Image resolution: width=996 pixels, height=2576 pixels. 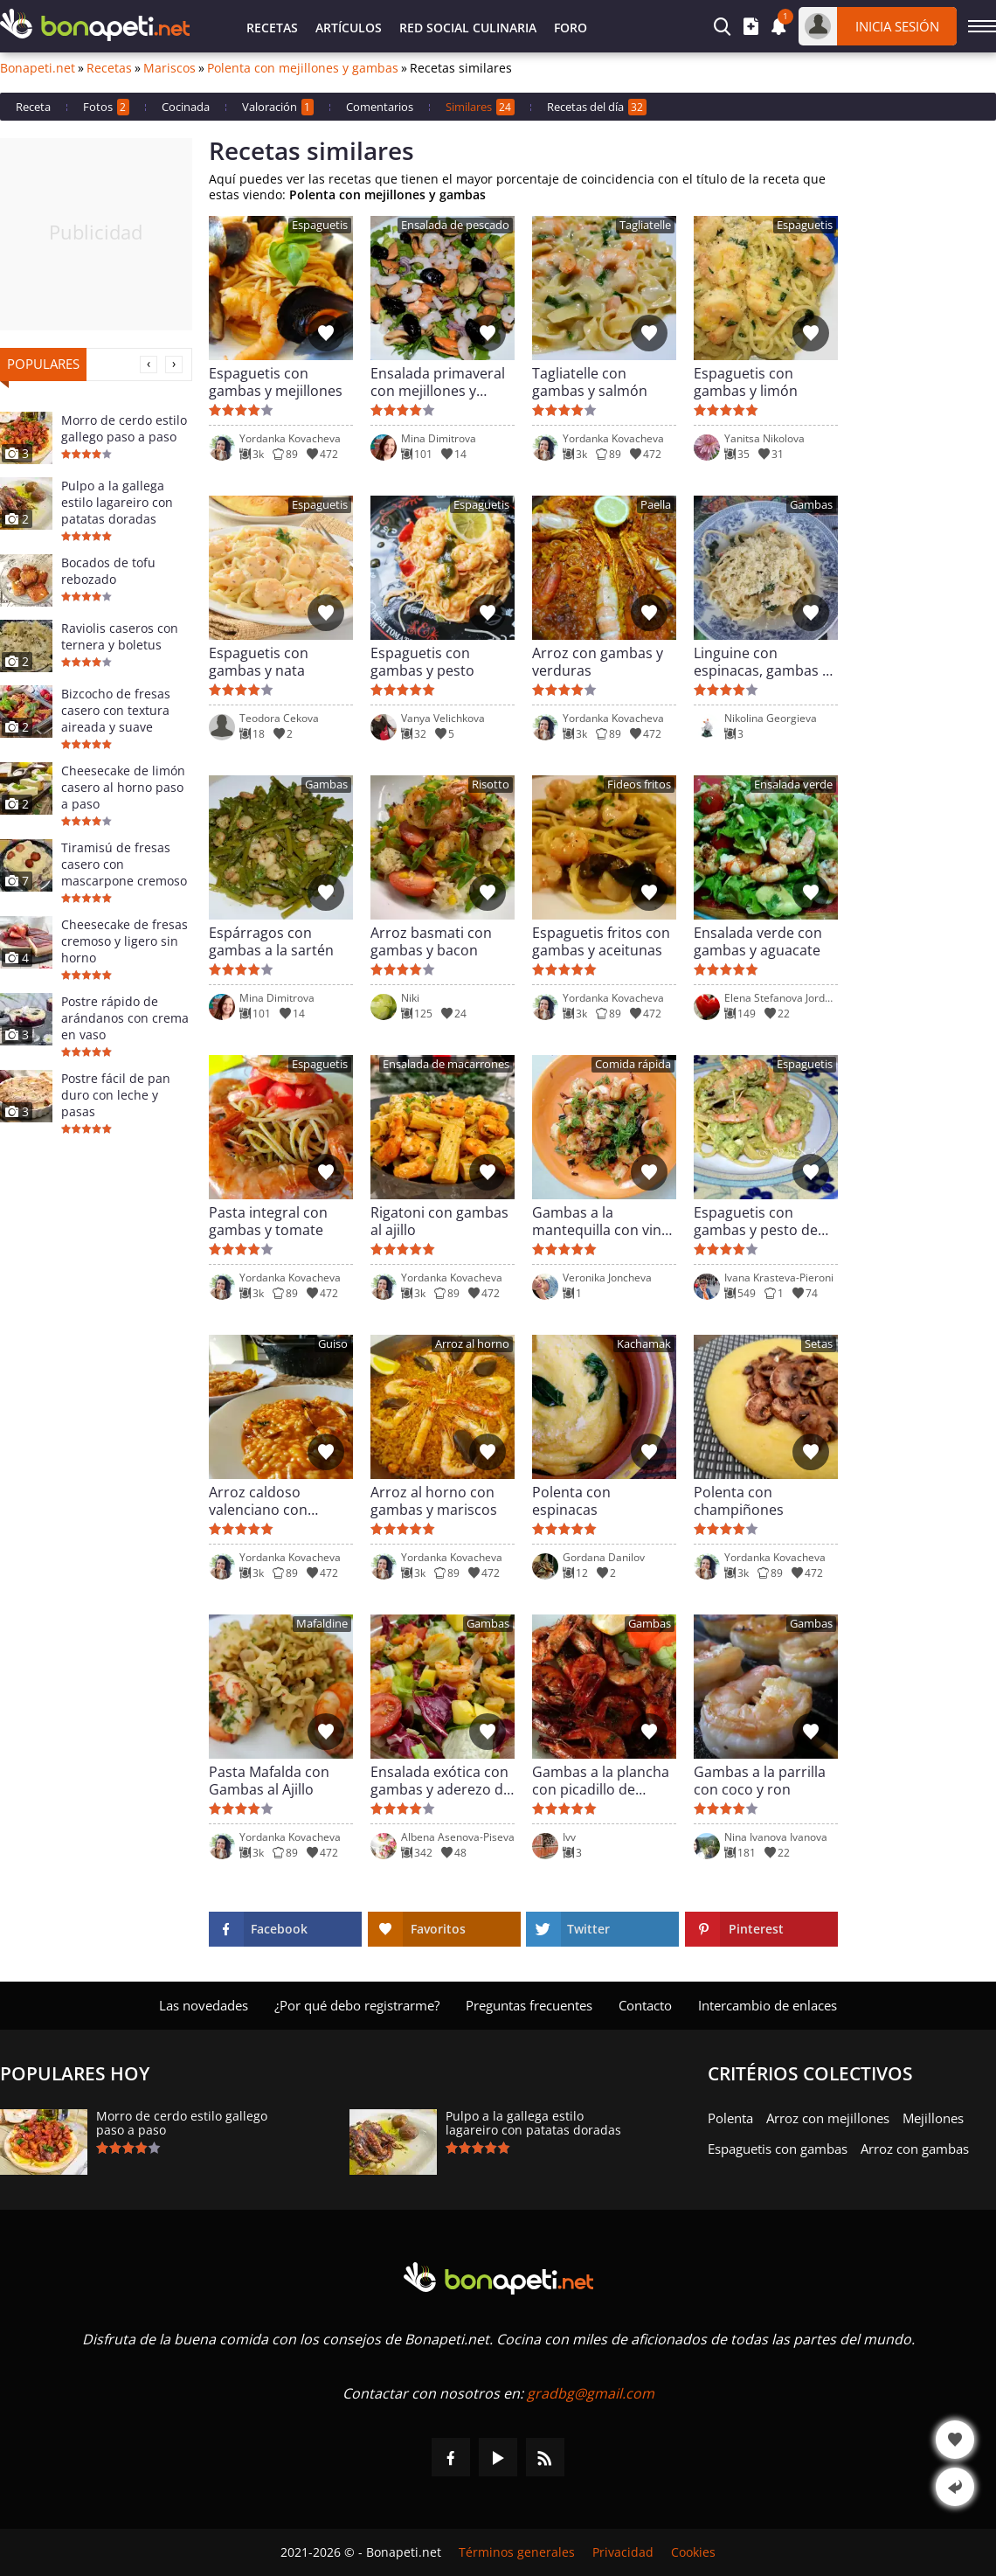 What do you see at coordinates (272, 27) in the screenshot?
I see `Recetas` at bounding box center [272, 27].